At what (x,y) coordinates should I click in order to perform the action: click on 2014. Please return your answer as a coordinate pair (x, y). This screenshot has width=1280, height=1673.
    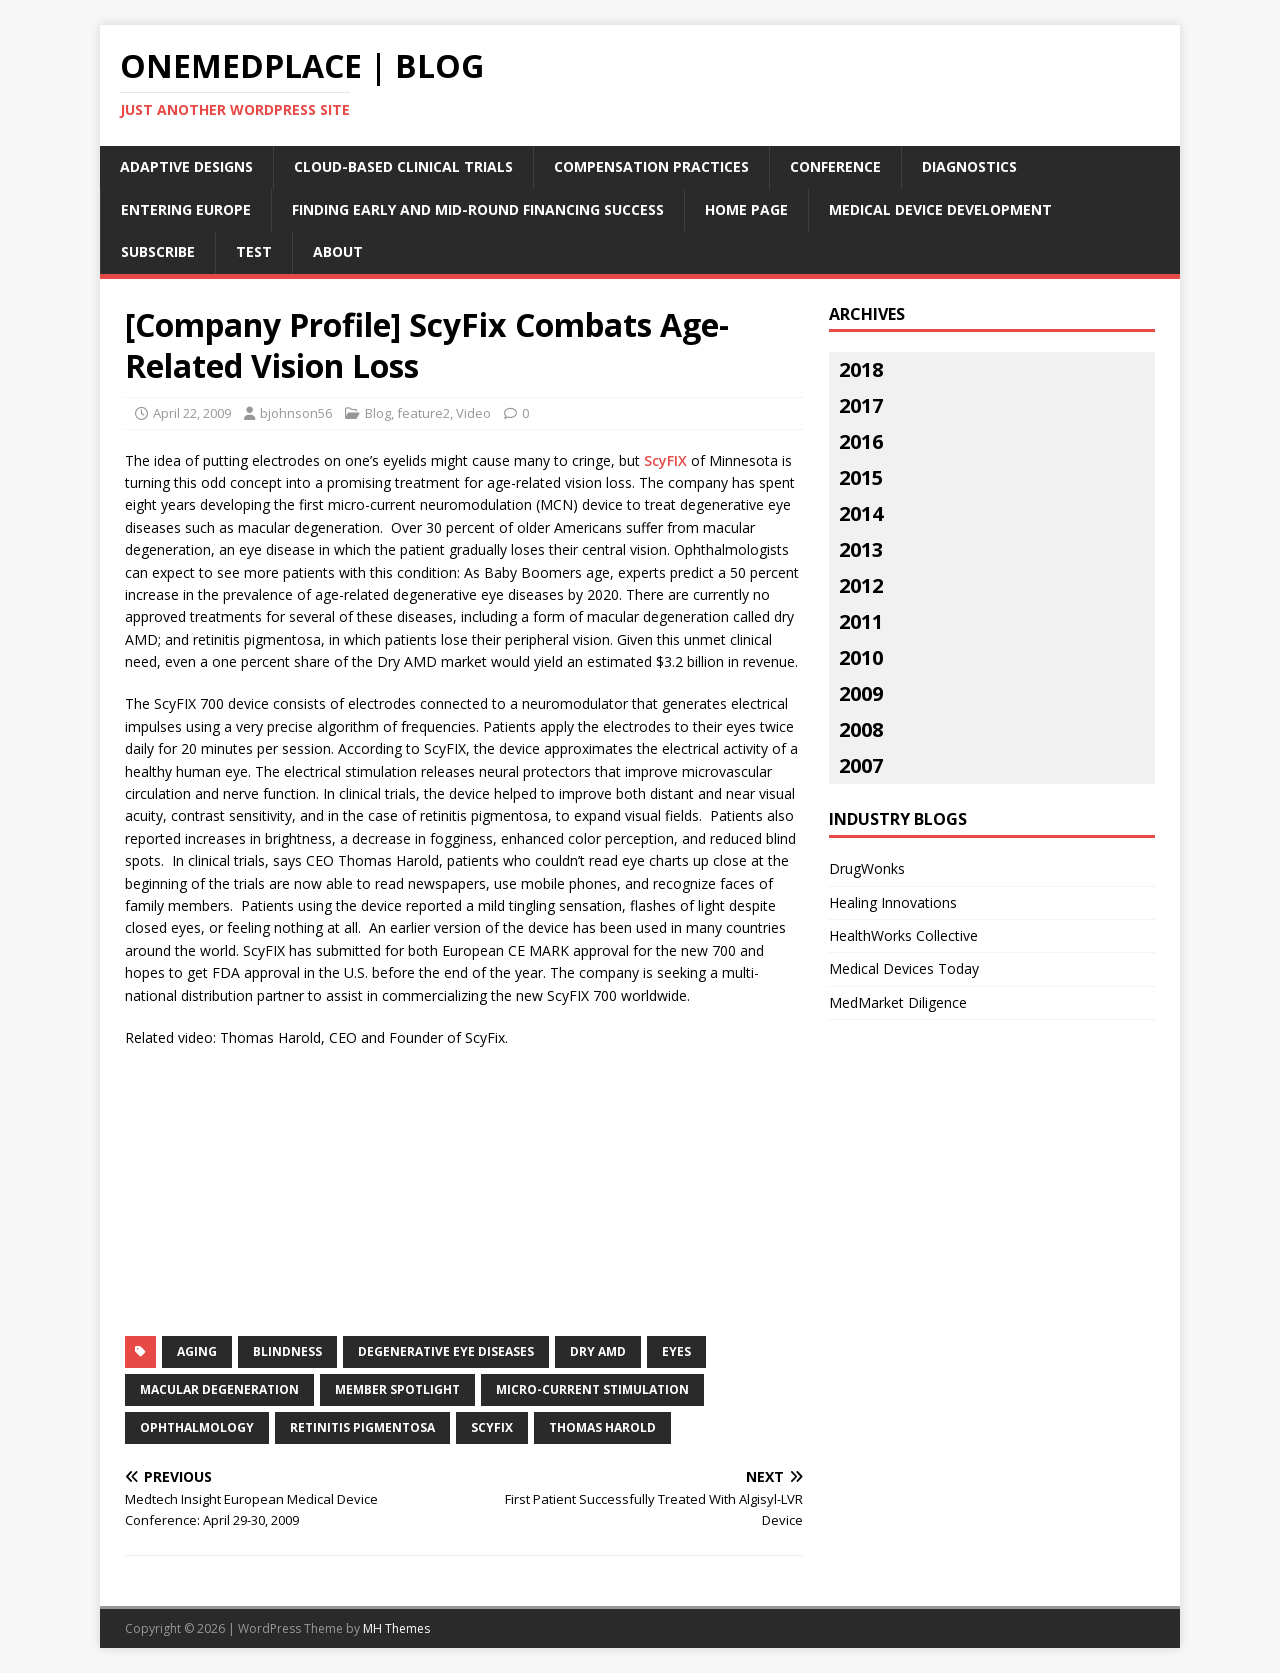
    Looking at the image, I should click on (861, 513).